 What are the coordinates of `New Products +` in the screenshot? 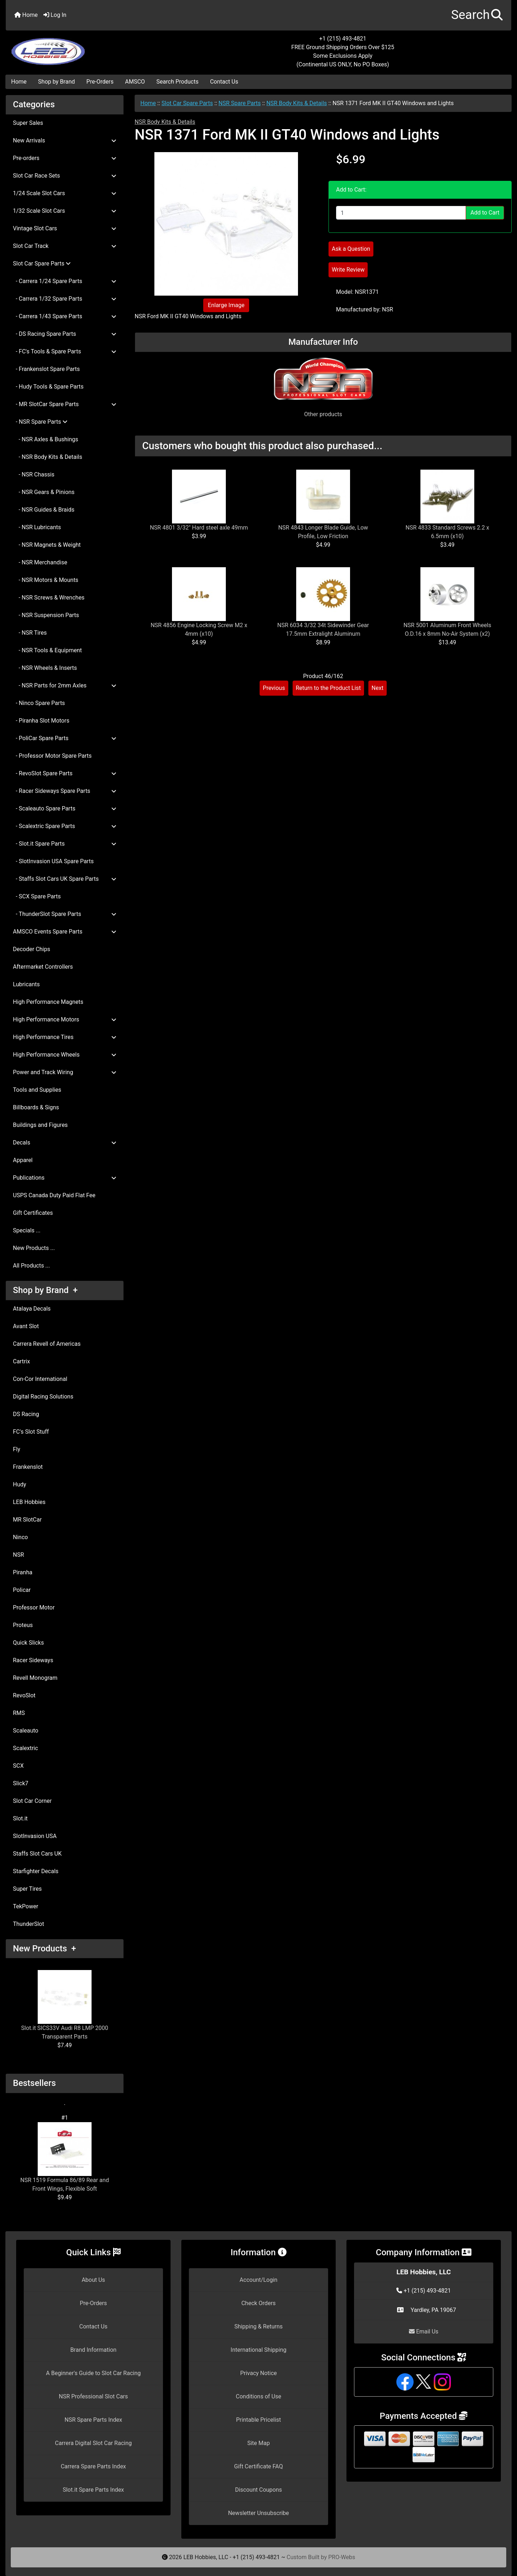 It's located at (44, 1948).